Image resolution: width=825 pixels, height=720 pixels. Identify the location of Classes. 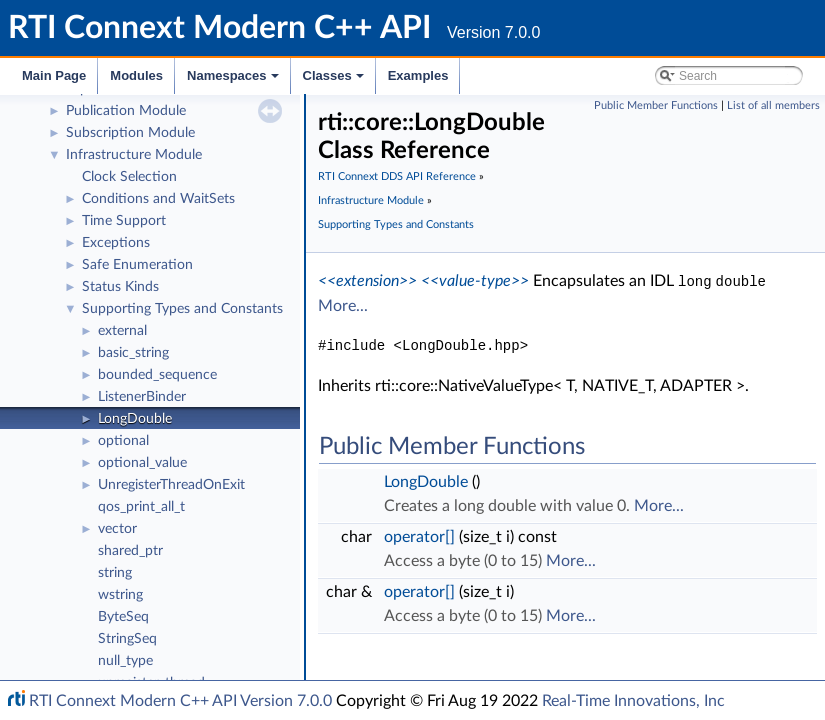
(335, 81).